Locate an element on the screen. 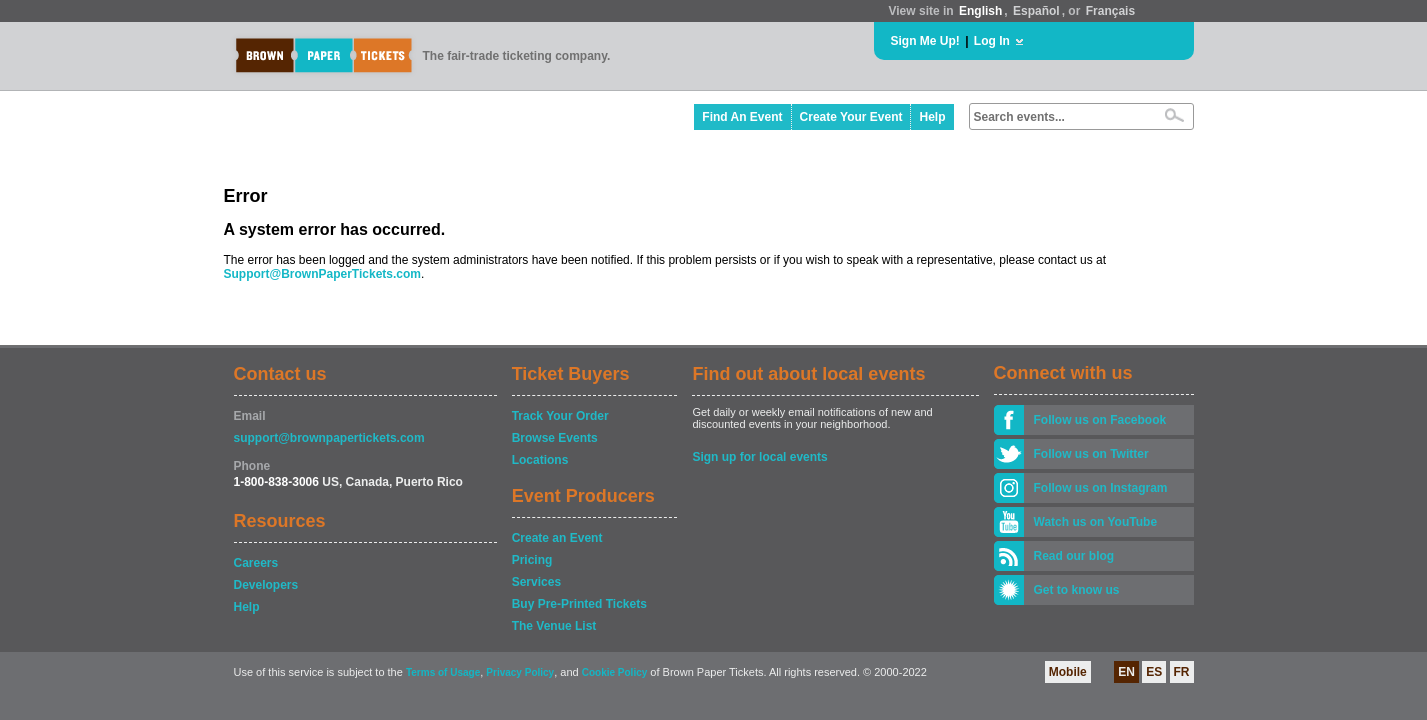 The height and width of the screenshot is (720, 1427). EN is located at coordinates (1126, 672).